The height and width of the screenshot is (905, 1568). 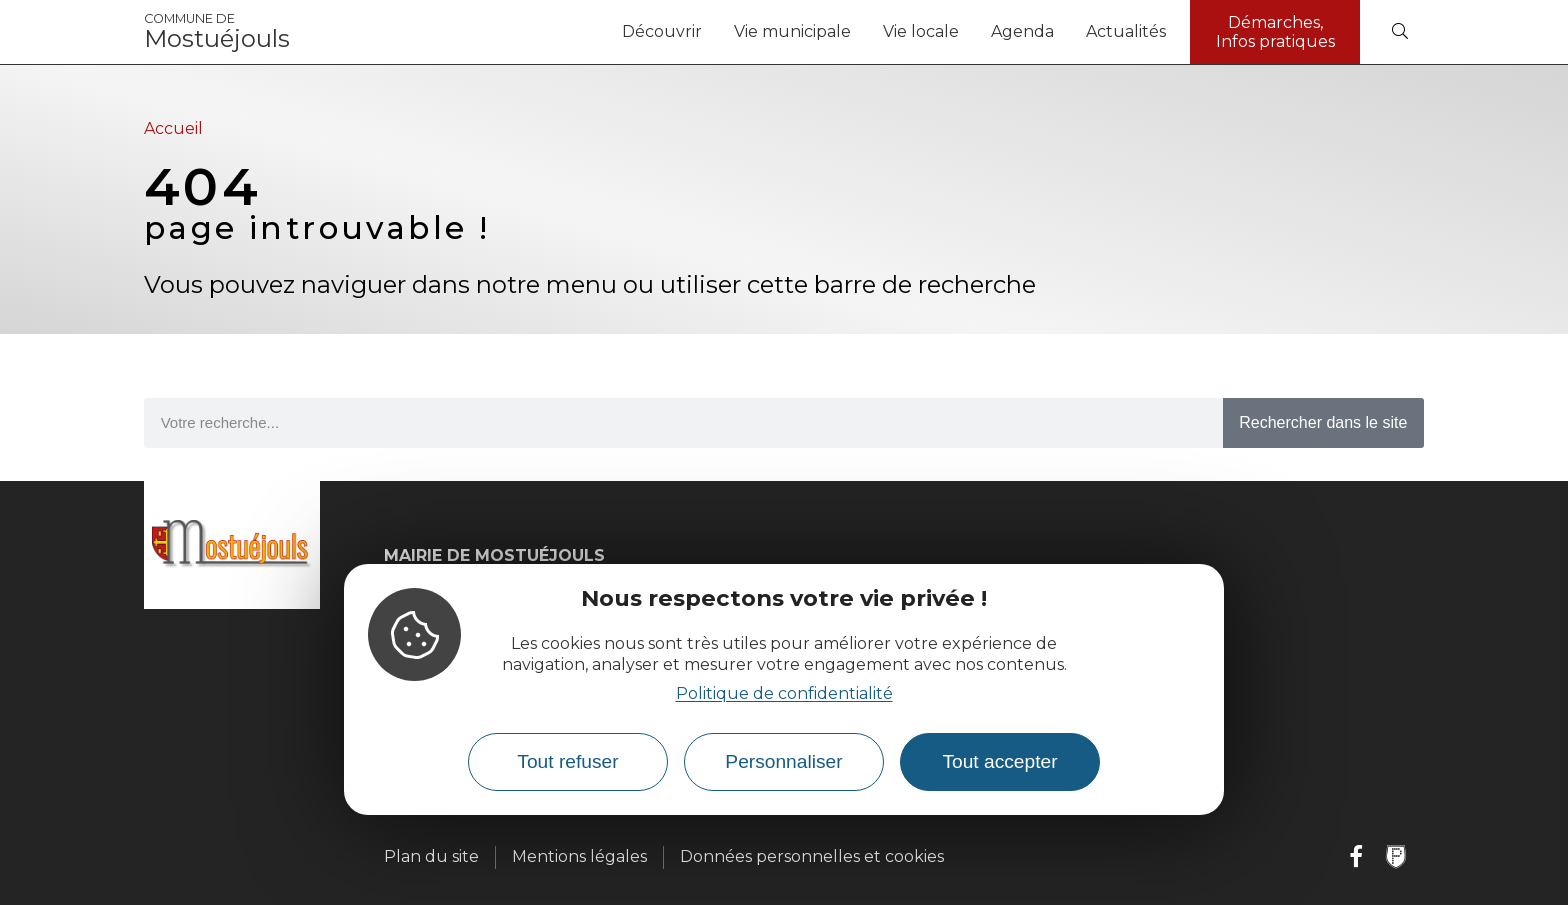 What do you see at coordinates (662, 31) in the screenshot?
I see `Découvrir` at bounding box center [662, 31].